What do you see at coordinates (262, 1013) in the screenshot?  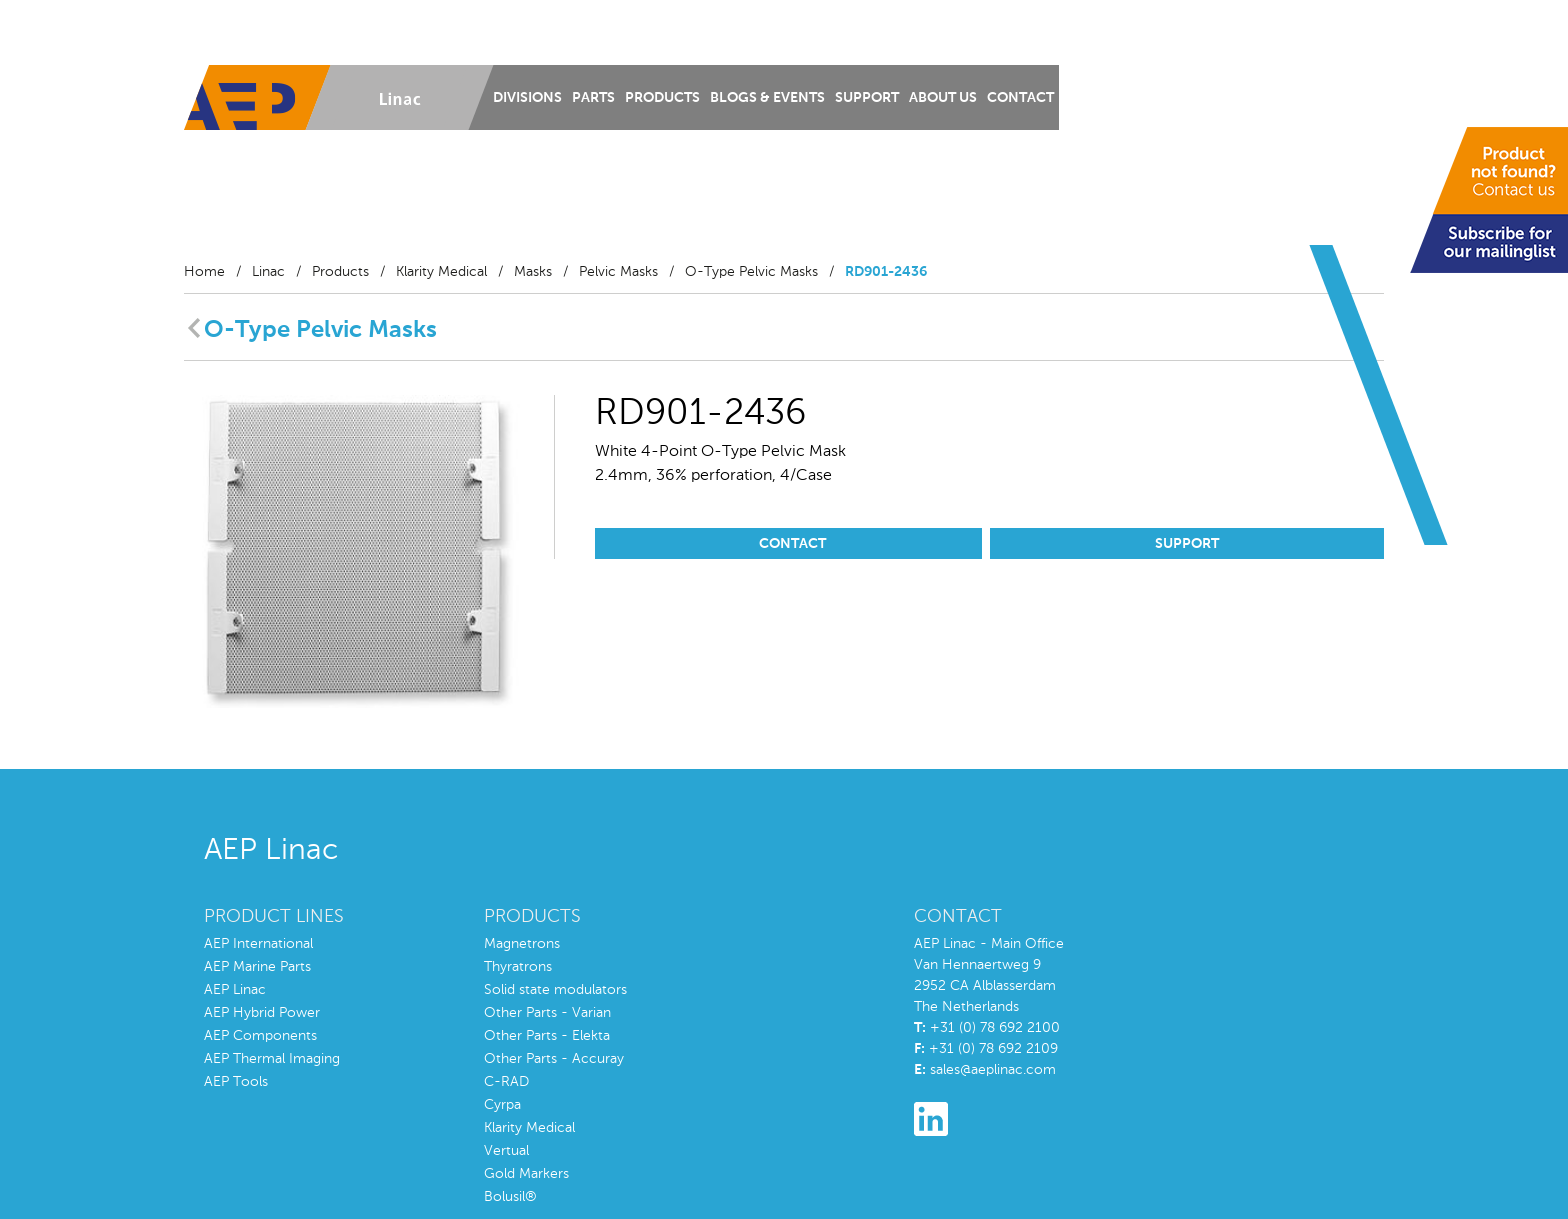 I see `AEP Hybrid Power` at bounding box center [262, 1013].